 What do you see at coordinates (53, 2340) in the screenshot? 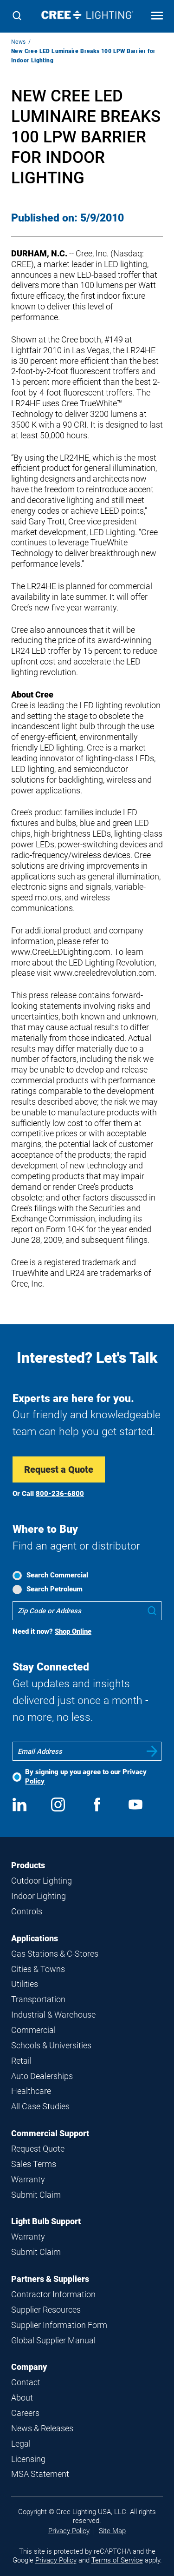
I see `Global Supplier Manual` at bounding box center [53, 2340].